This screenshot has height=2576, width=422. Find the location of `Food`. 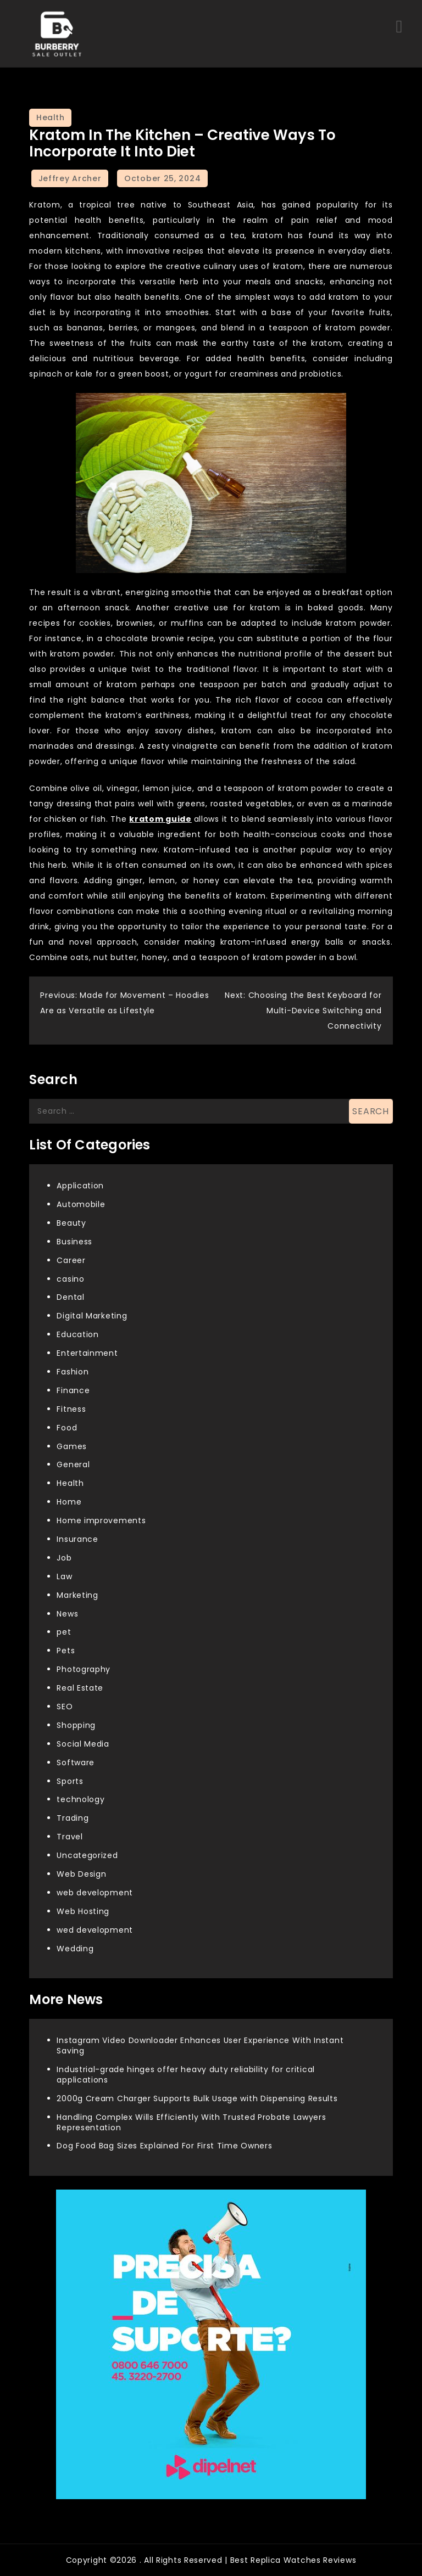

Food is located at coordinates (67, 1427).